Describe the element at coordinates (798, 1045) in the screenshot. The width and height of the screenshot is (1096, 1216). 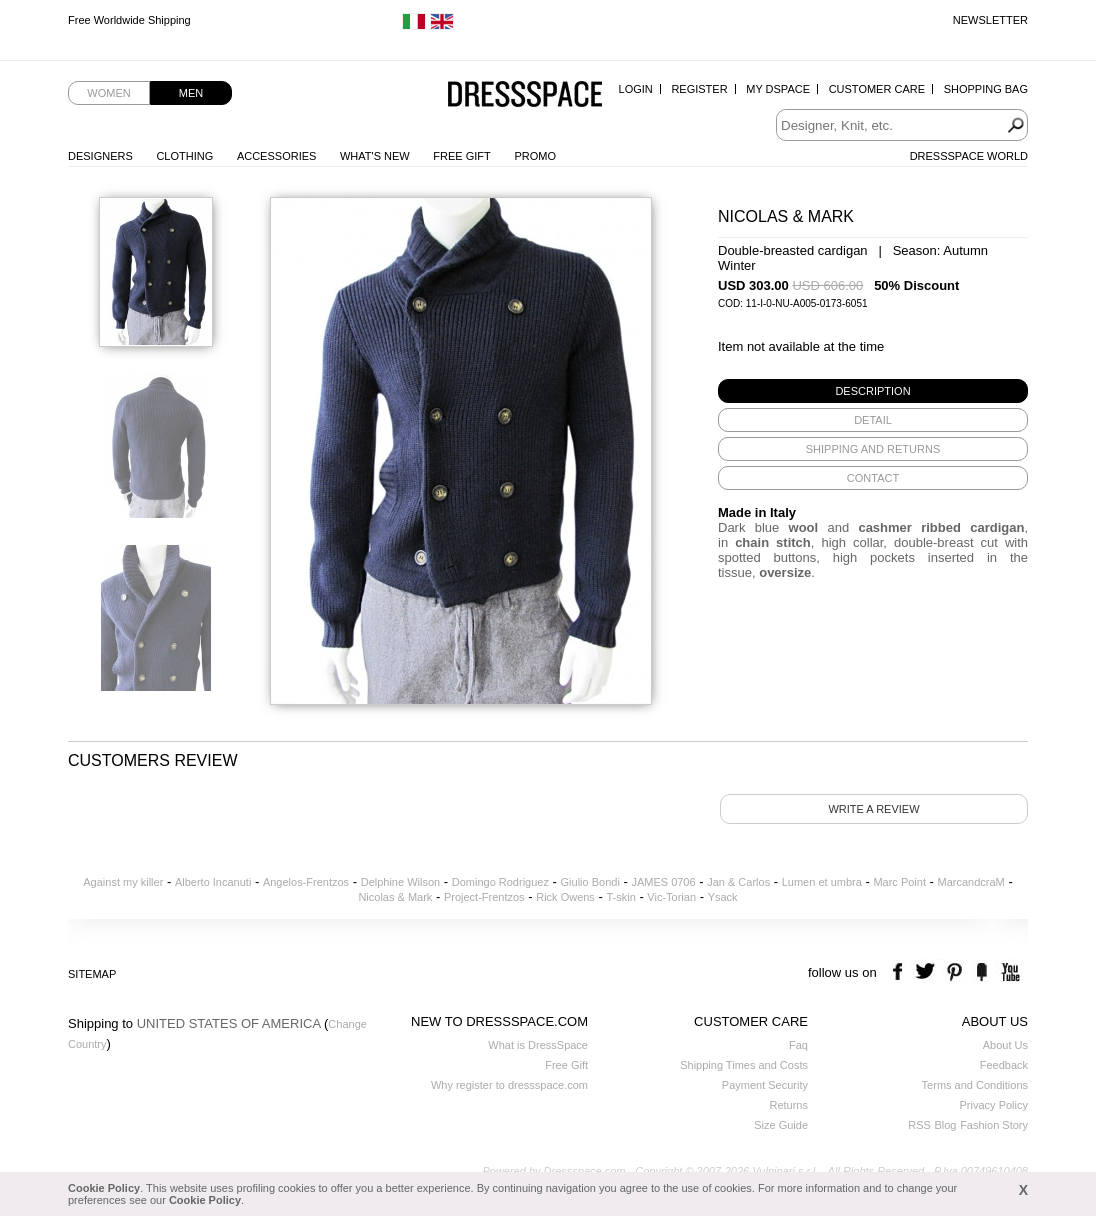
I see `Faq` at that location.